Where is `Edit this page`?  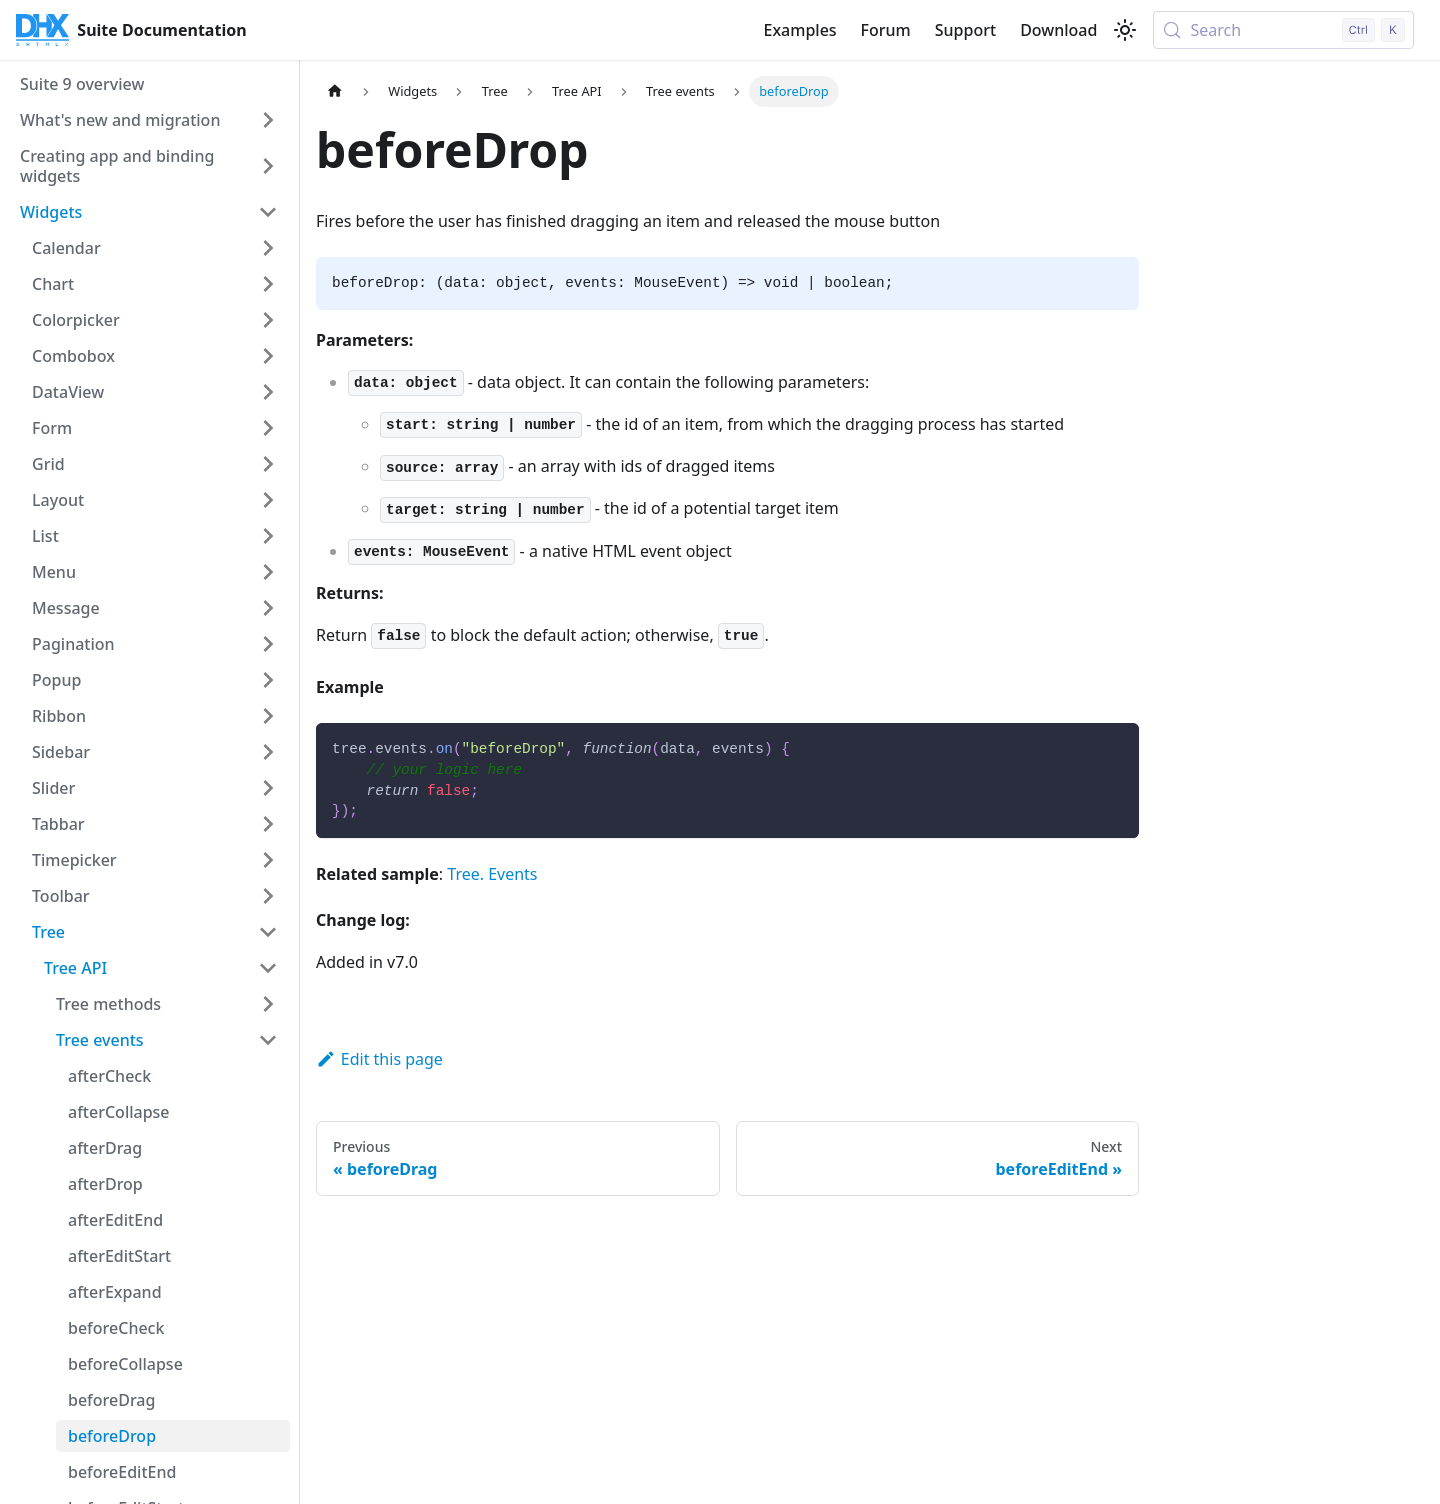 Edit this page is located at coordinates (379, 1059).